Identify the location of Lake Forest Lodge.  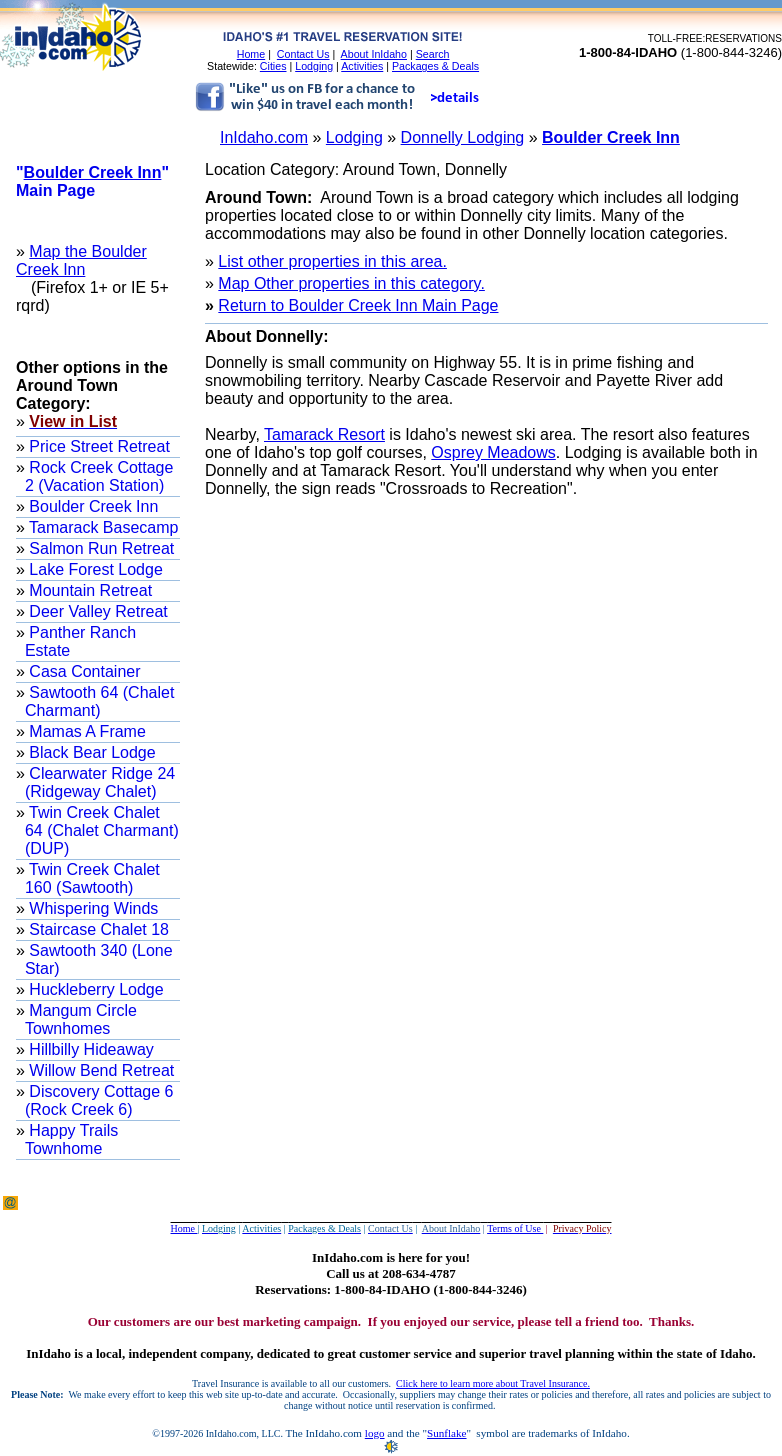
(94, 569).